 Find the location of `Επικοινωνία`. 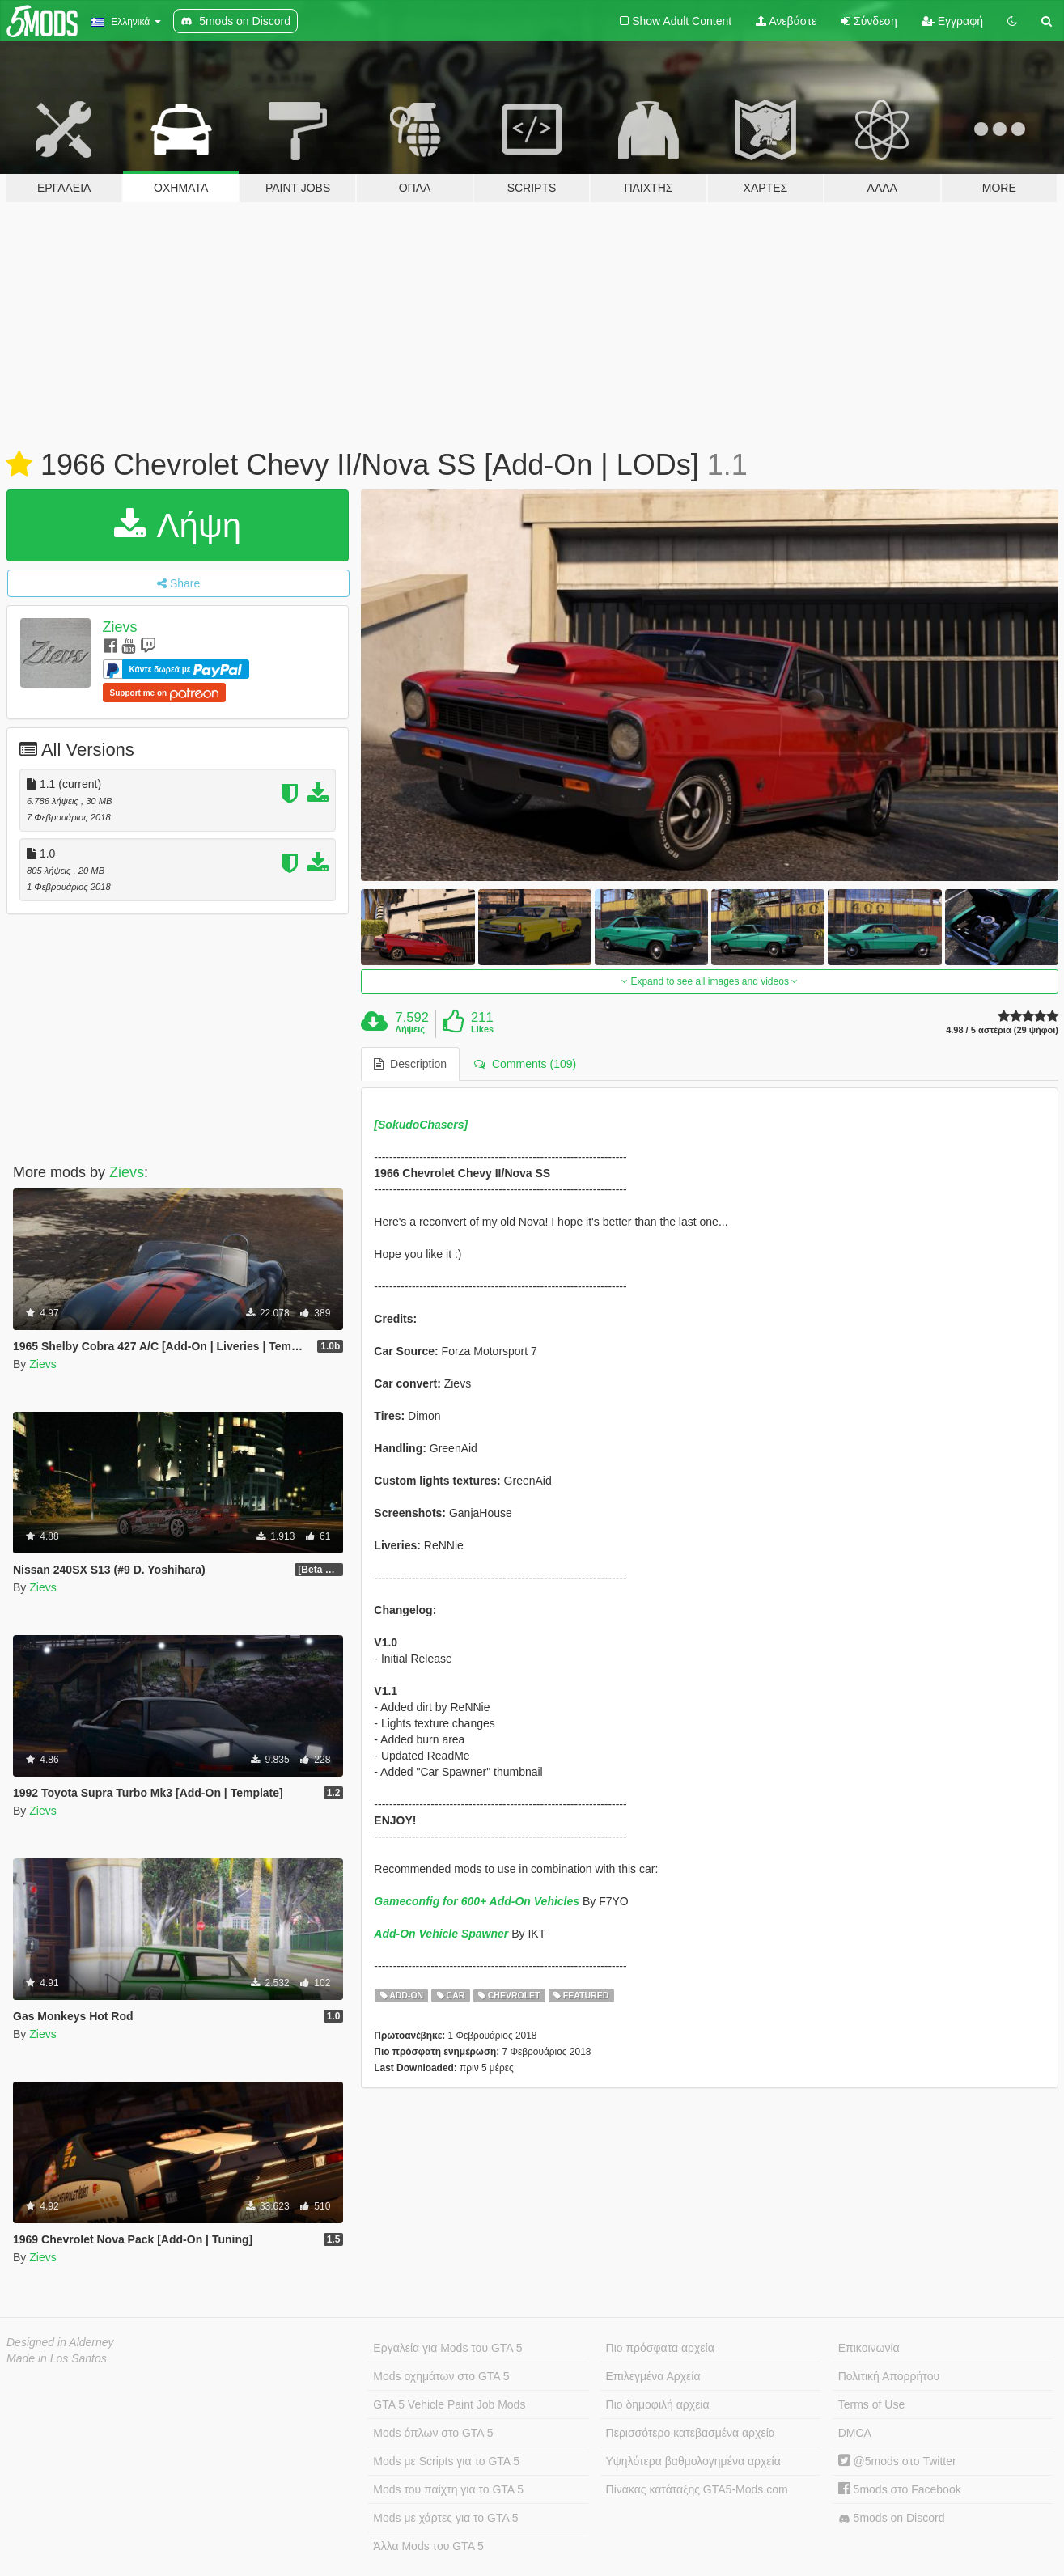

Επικοινωνία is located at coordinates (869, 2347).